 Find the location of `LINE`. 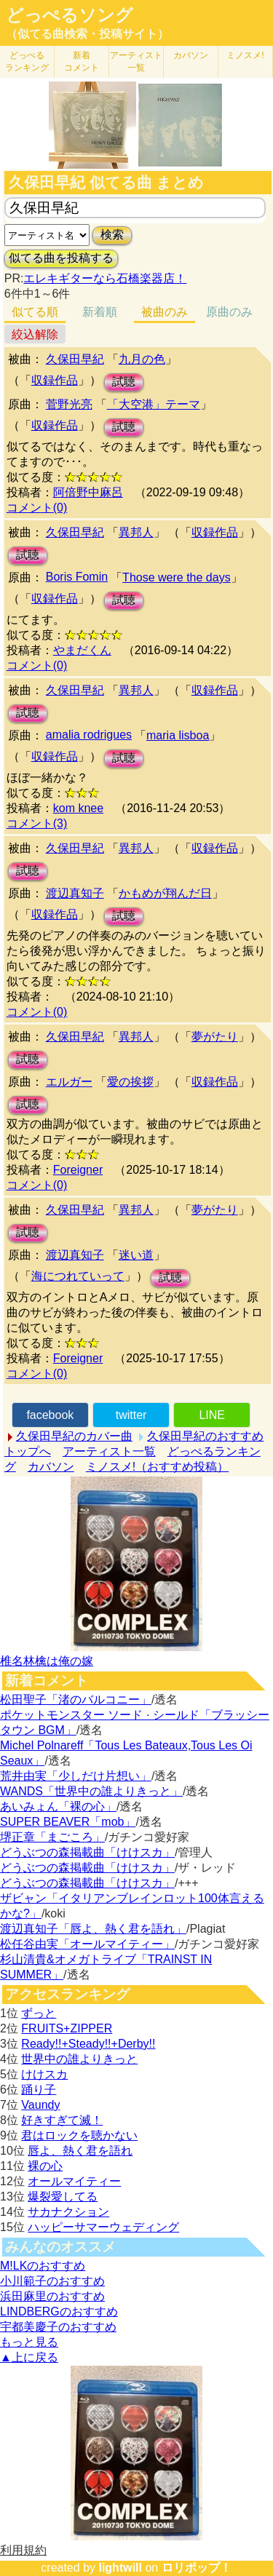

LINE is located at coordinates (212, 1415).